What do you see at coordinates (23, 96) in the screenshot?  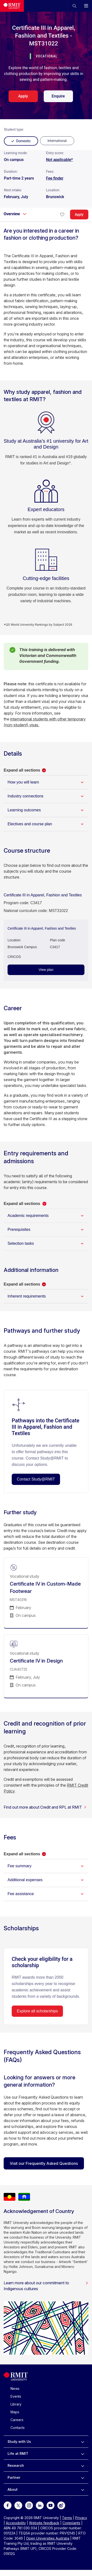 I see `Apply [apply. Opens in a new tab]` at bounding box center [23, 96].